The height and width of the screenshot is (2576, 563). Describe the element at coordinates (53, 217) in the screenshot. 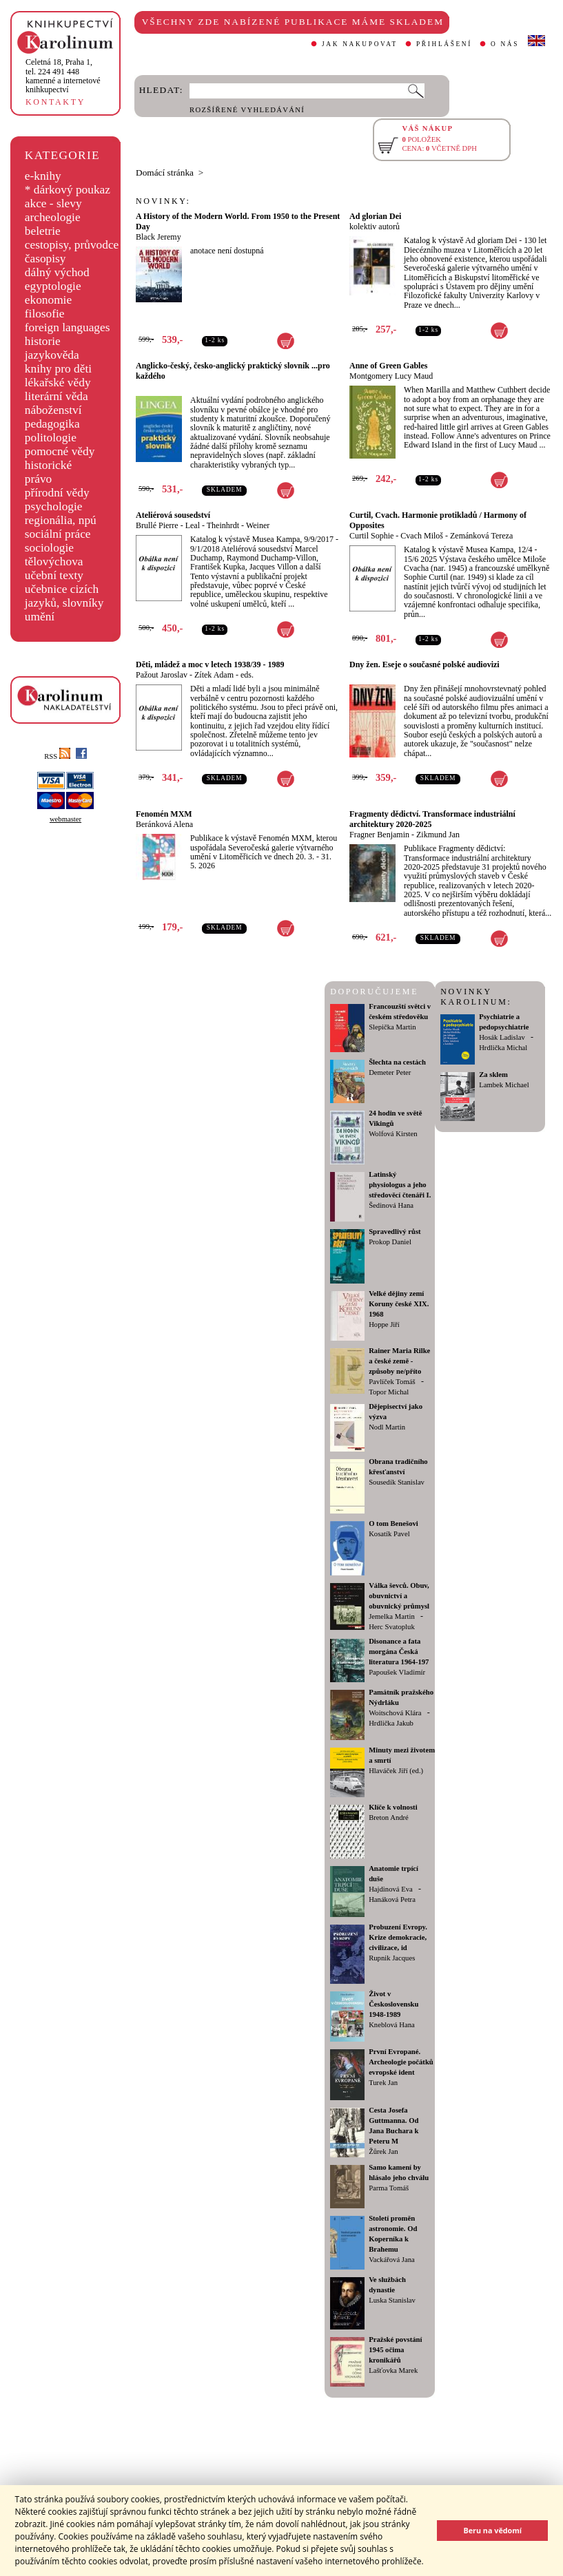

I see `archeologie` at that location.